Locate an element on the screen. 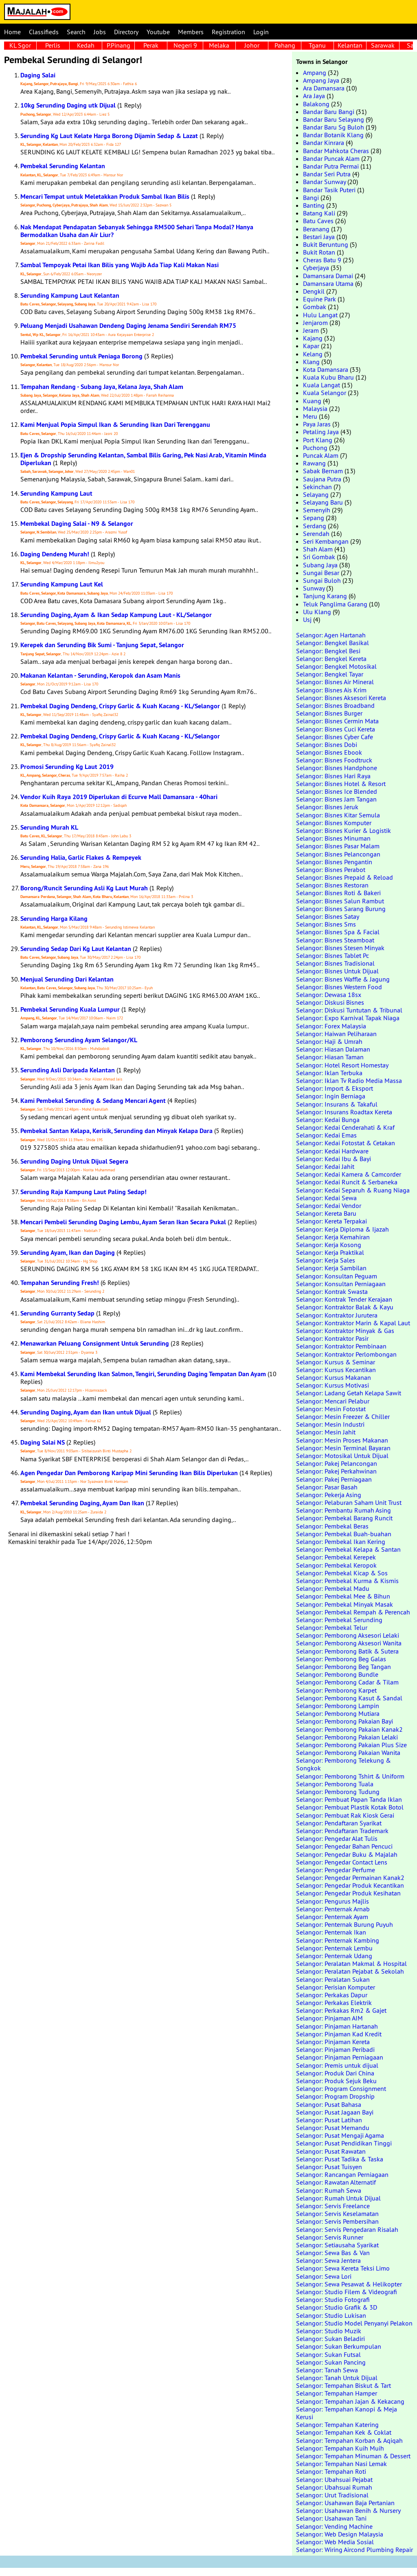 This screenshot has width=417, height=2576. Selangor: Tempahan Kuih Muih is located at coordinates (340, 2448).